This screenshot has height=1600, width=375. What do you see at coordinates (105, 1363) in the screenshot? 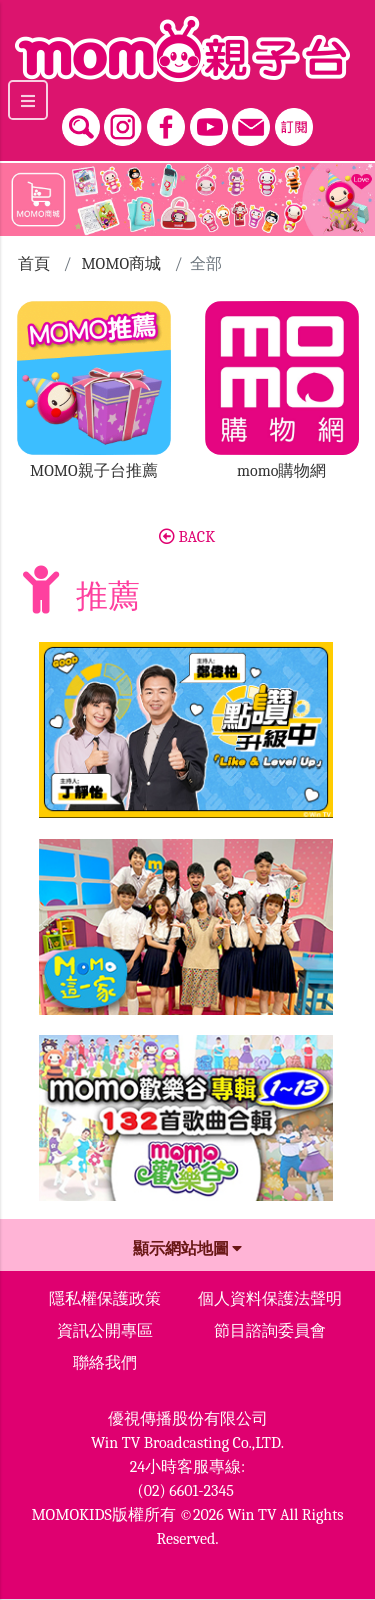
I see `聯絡我們` at bounding box center [105, 1363].